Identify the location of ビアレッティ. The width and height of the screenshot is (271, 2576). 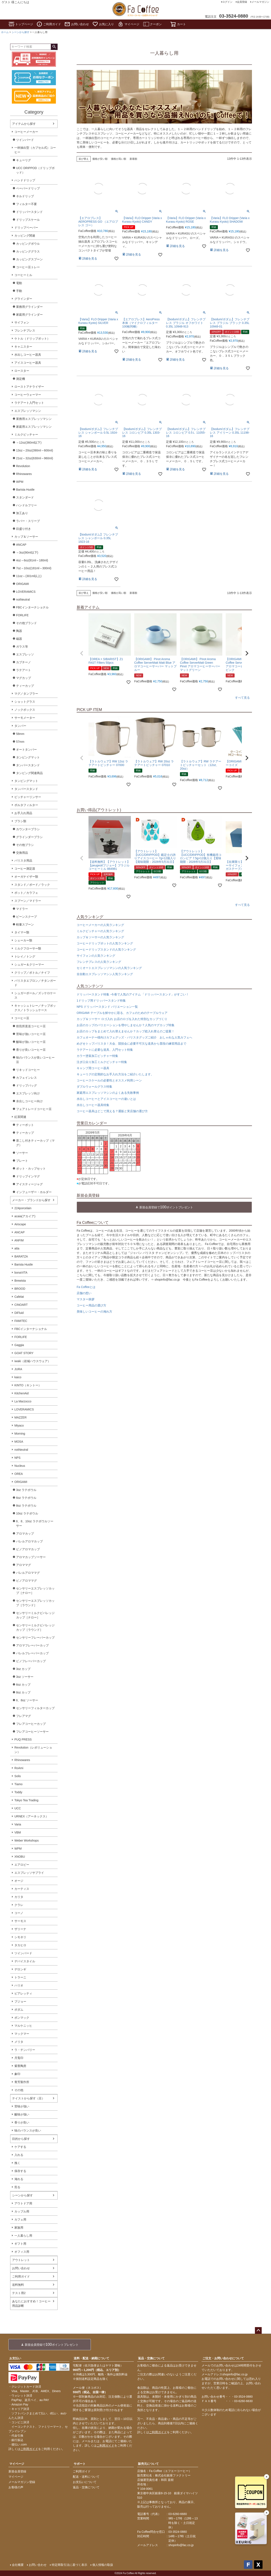
(23, 1993).